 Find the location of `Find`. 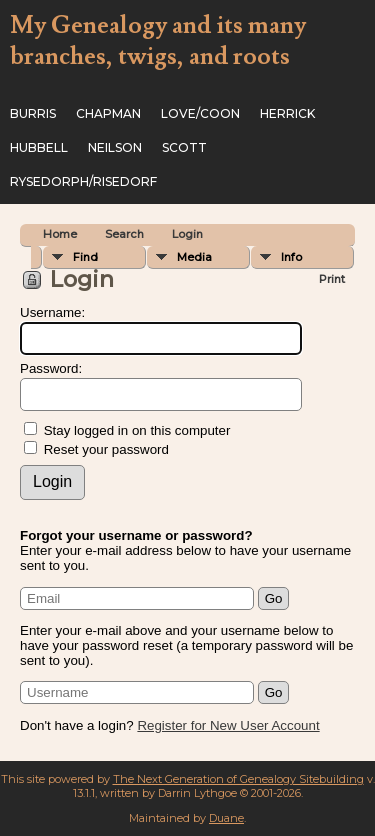

Find is located at coordinates (85, 257).